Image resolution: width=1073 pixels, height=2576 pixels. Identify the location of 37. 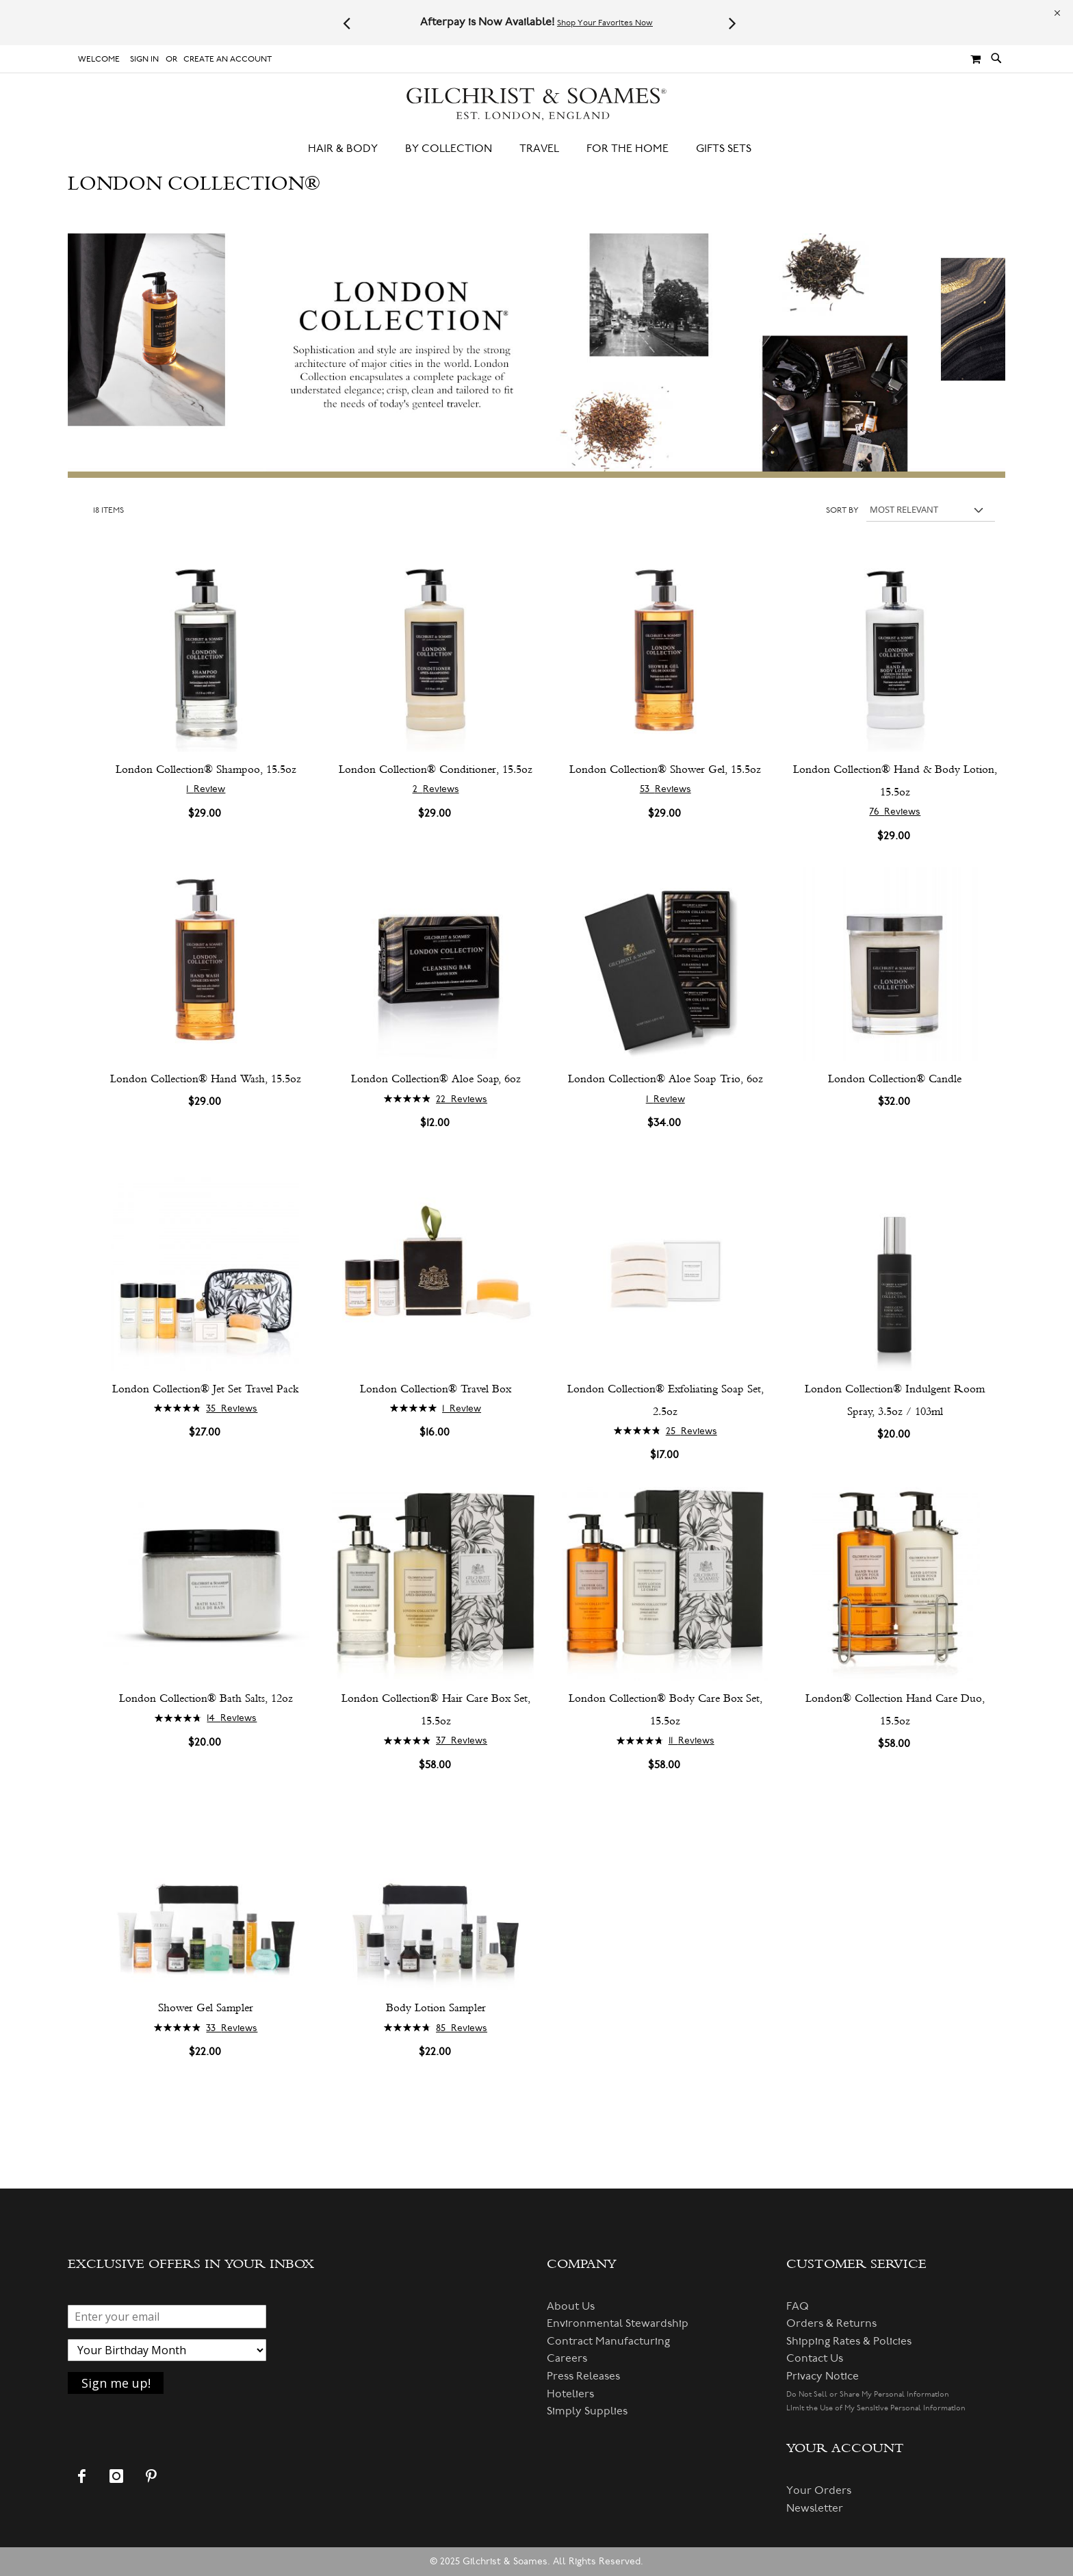
(461, 1740).